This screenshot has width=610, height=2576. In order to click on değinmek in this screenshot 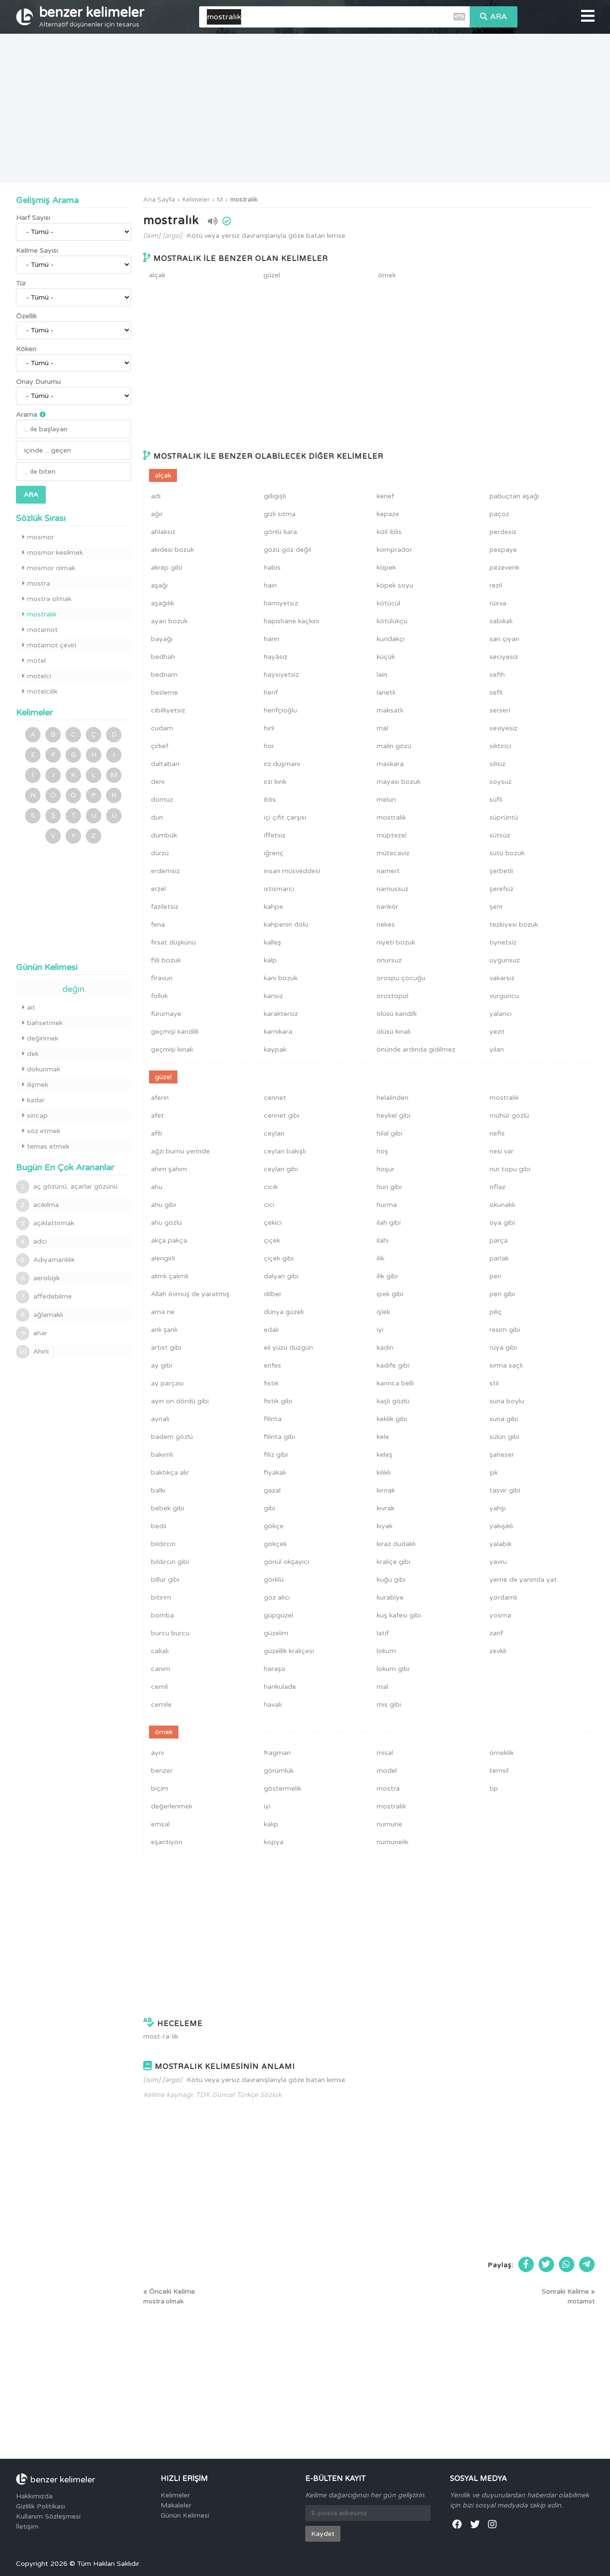, I will do `click(40, 1038)`.